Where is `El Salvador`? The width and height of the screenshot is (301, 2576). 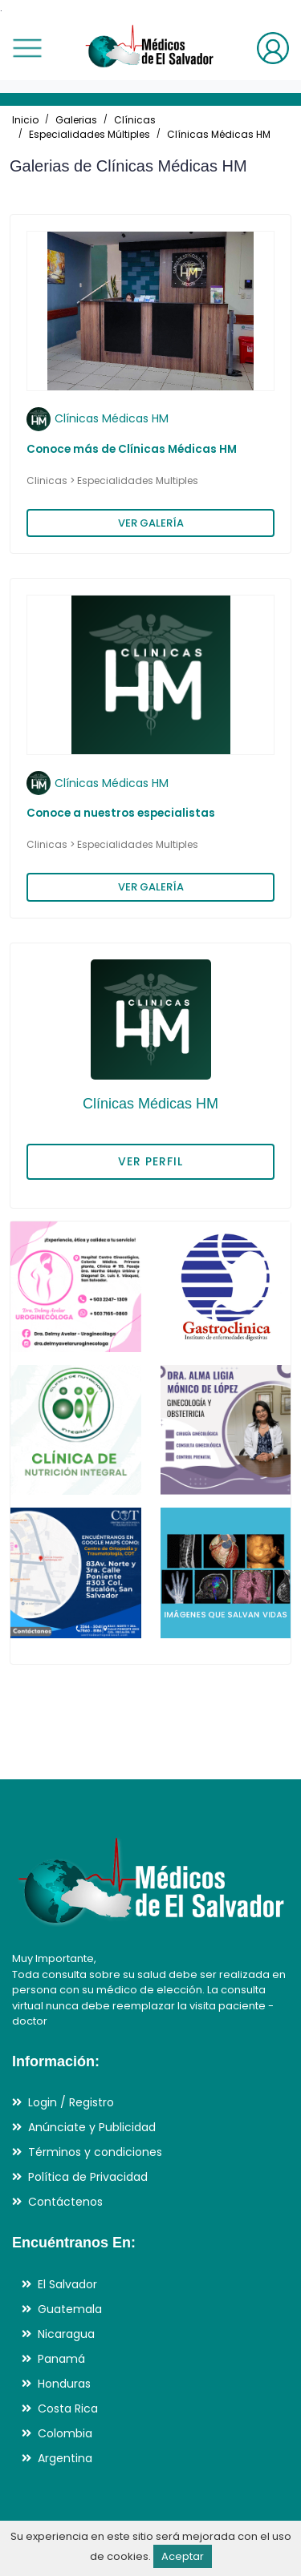 El Salvador is located at coordinates (67, 2284).